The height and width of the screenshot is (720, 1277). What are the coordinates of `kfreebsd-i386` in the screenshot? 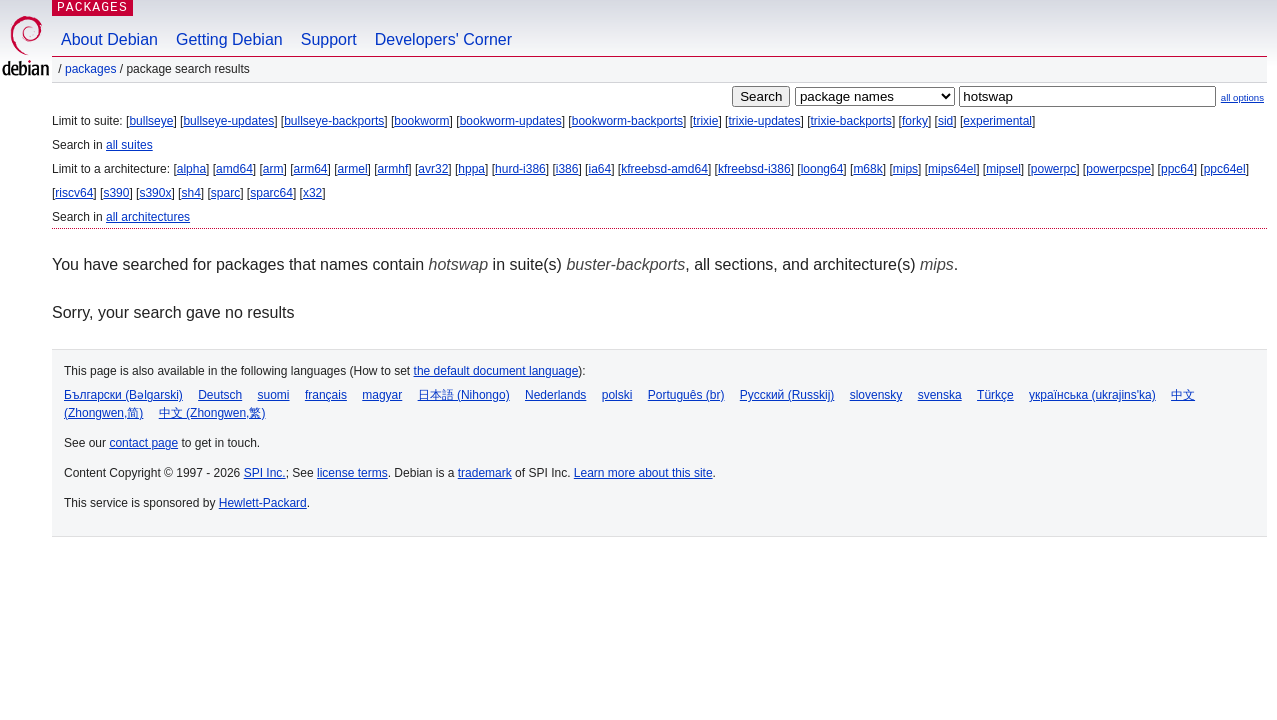 It's located at (754, 169).